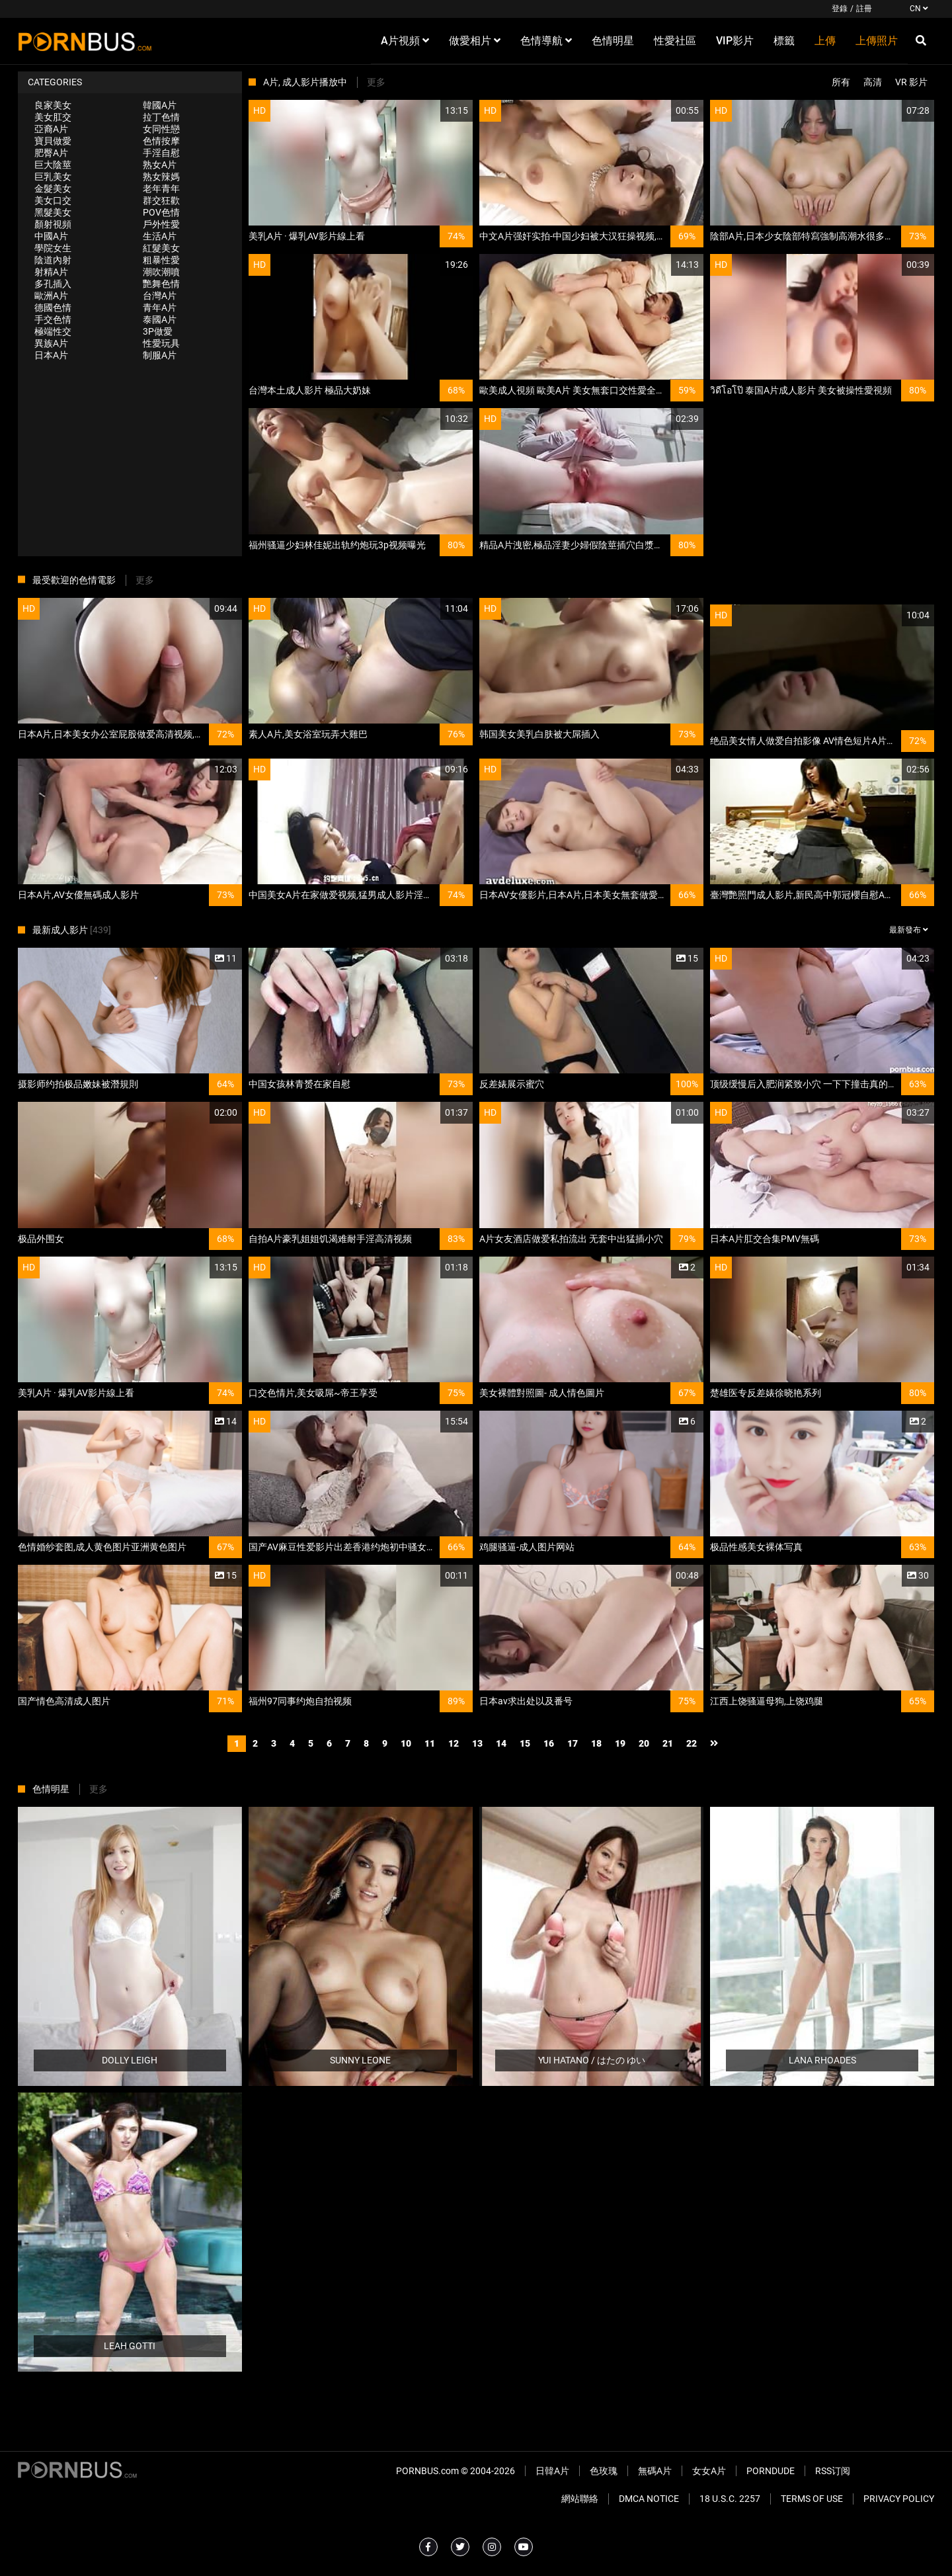  What do you see at coordinates (52, 200) in the screenshot?
I see `美女口交` at bounding box center [52, 200].